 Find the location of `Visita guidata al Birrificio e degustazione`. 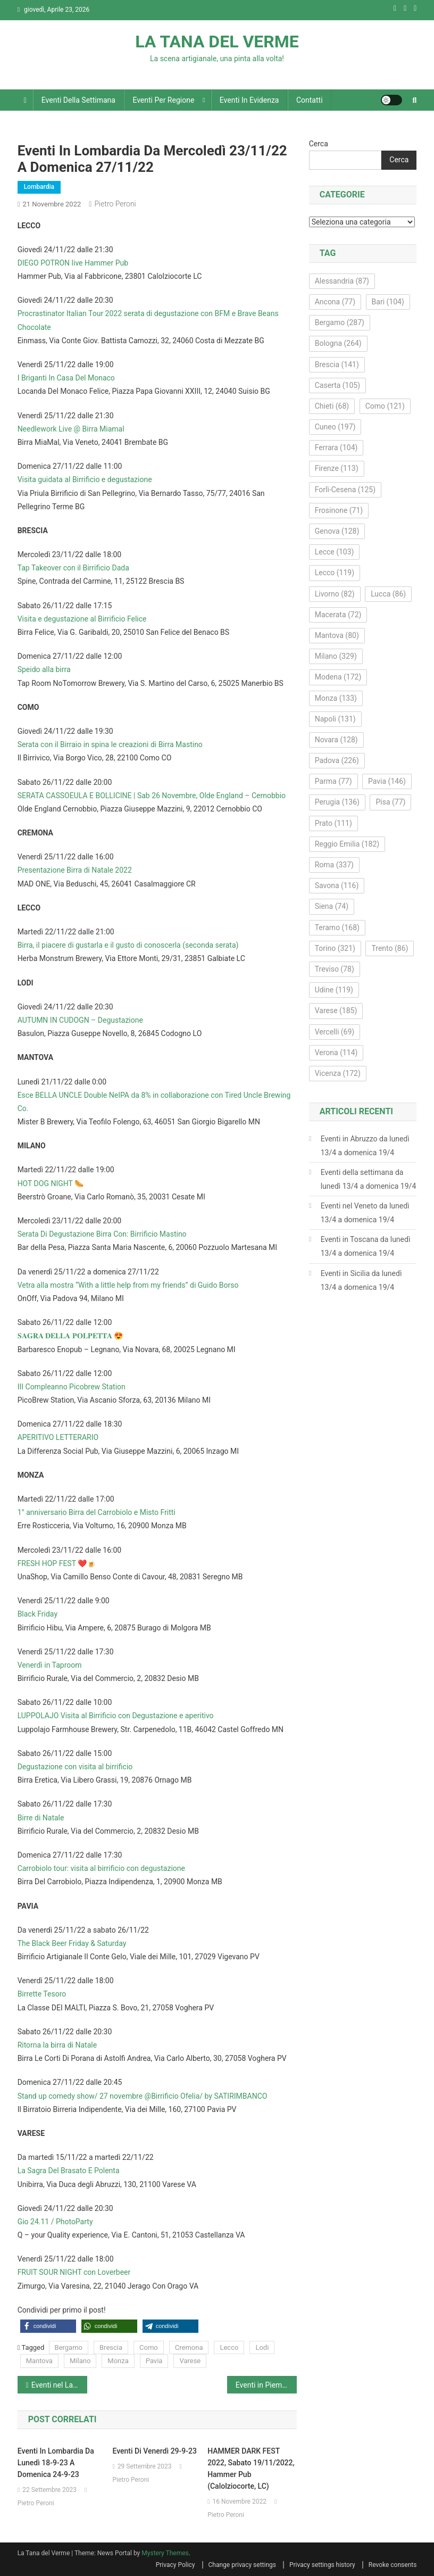

Visita guidata al Birrificio e degustazione is located at coordinates (85, 479).